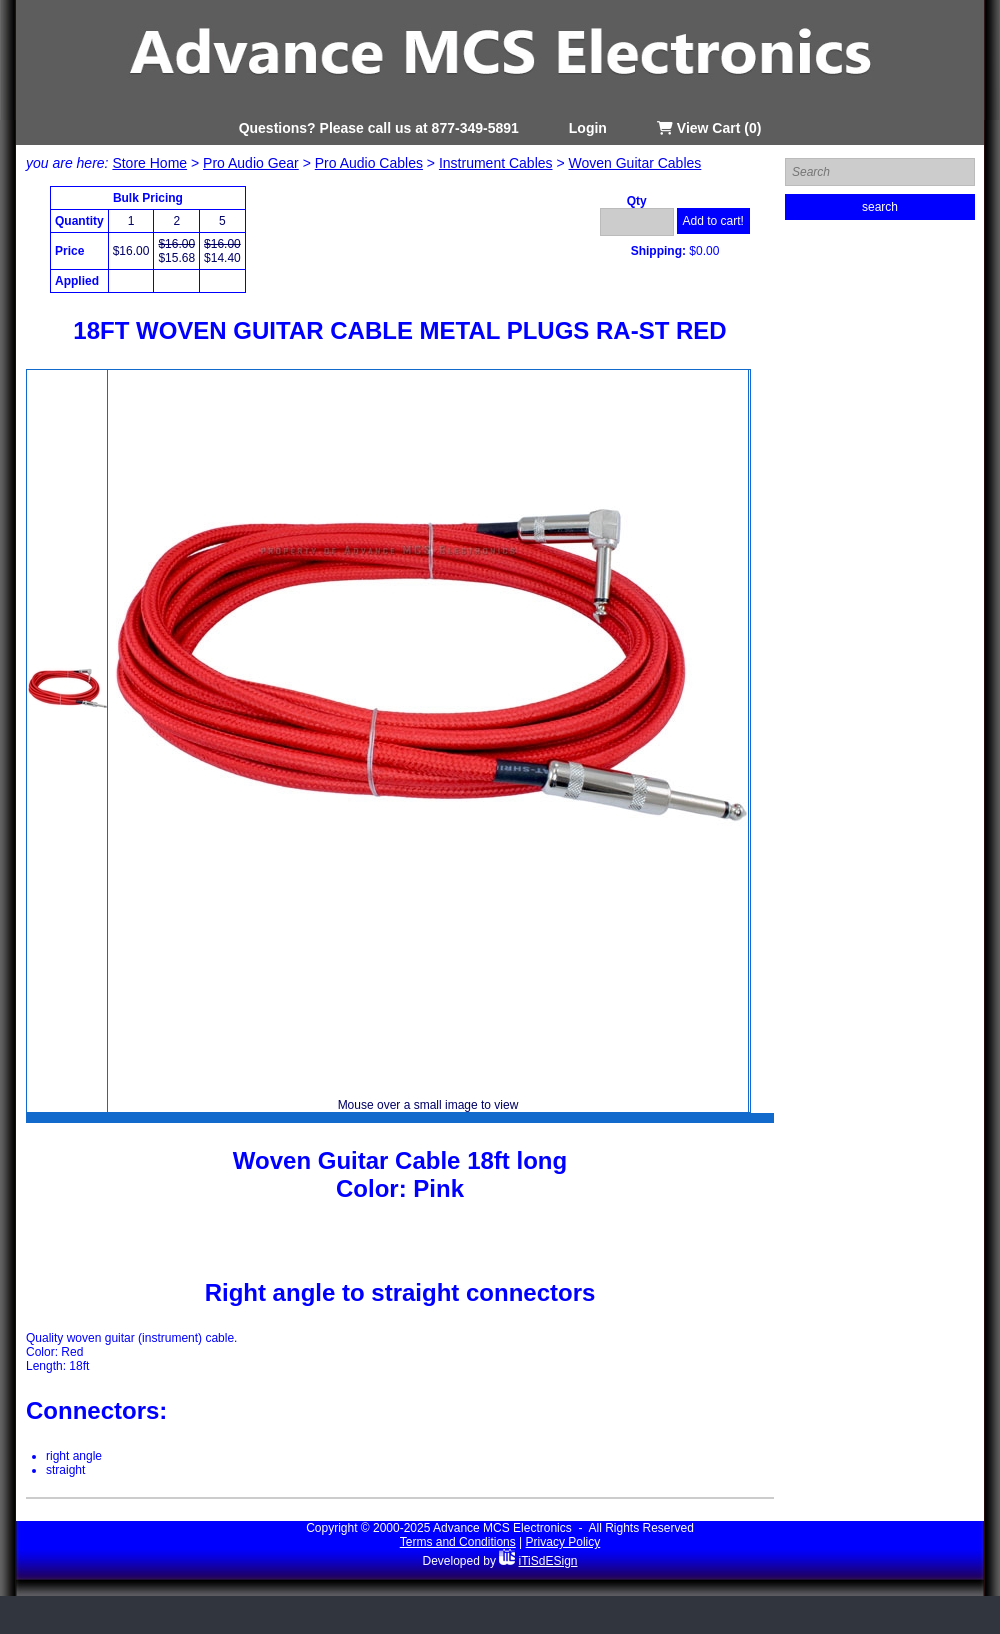 The height and width of the screenshot is (1634, 1000). What do you see at coordinates (458, 1542) in the screenshot?
I see `Terms and Conditions` at bounding box center [458, 1542].